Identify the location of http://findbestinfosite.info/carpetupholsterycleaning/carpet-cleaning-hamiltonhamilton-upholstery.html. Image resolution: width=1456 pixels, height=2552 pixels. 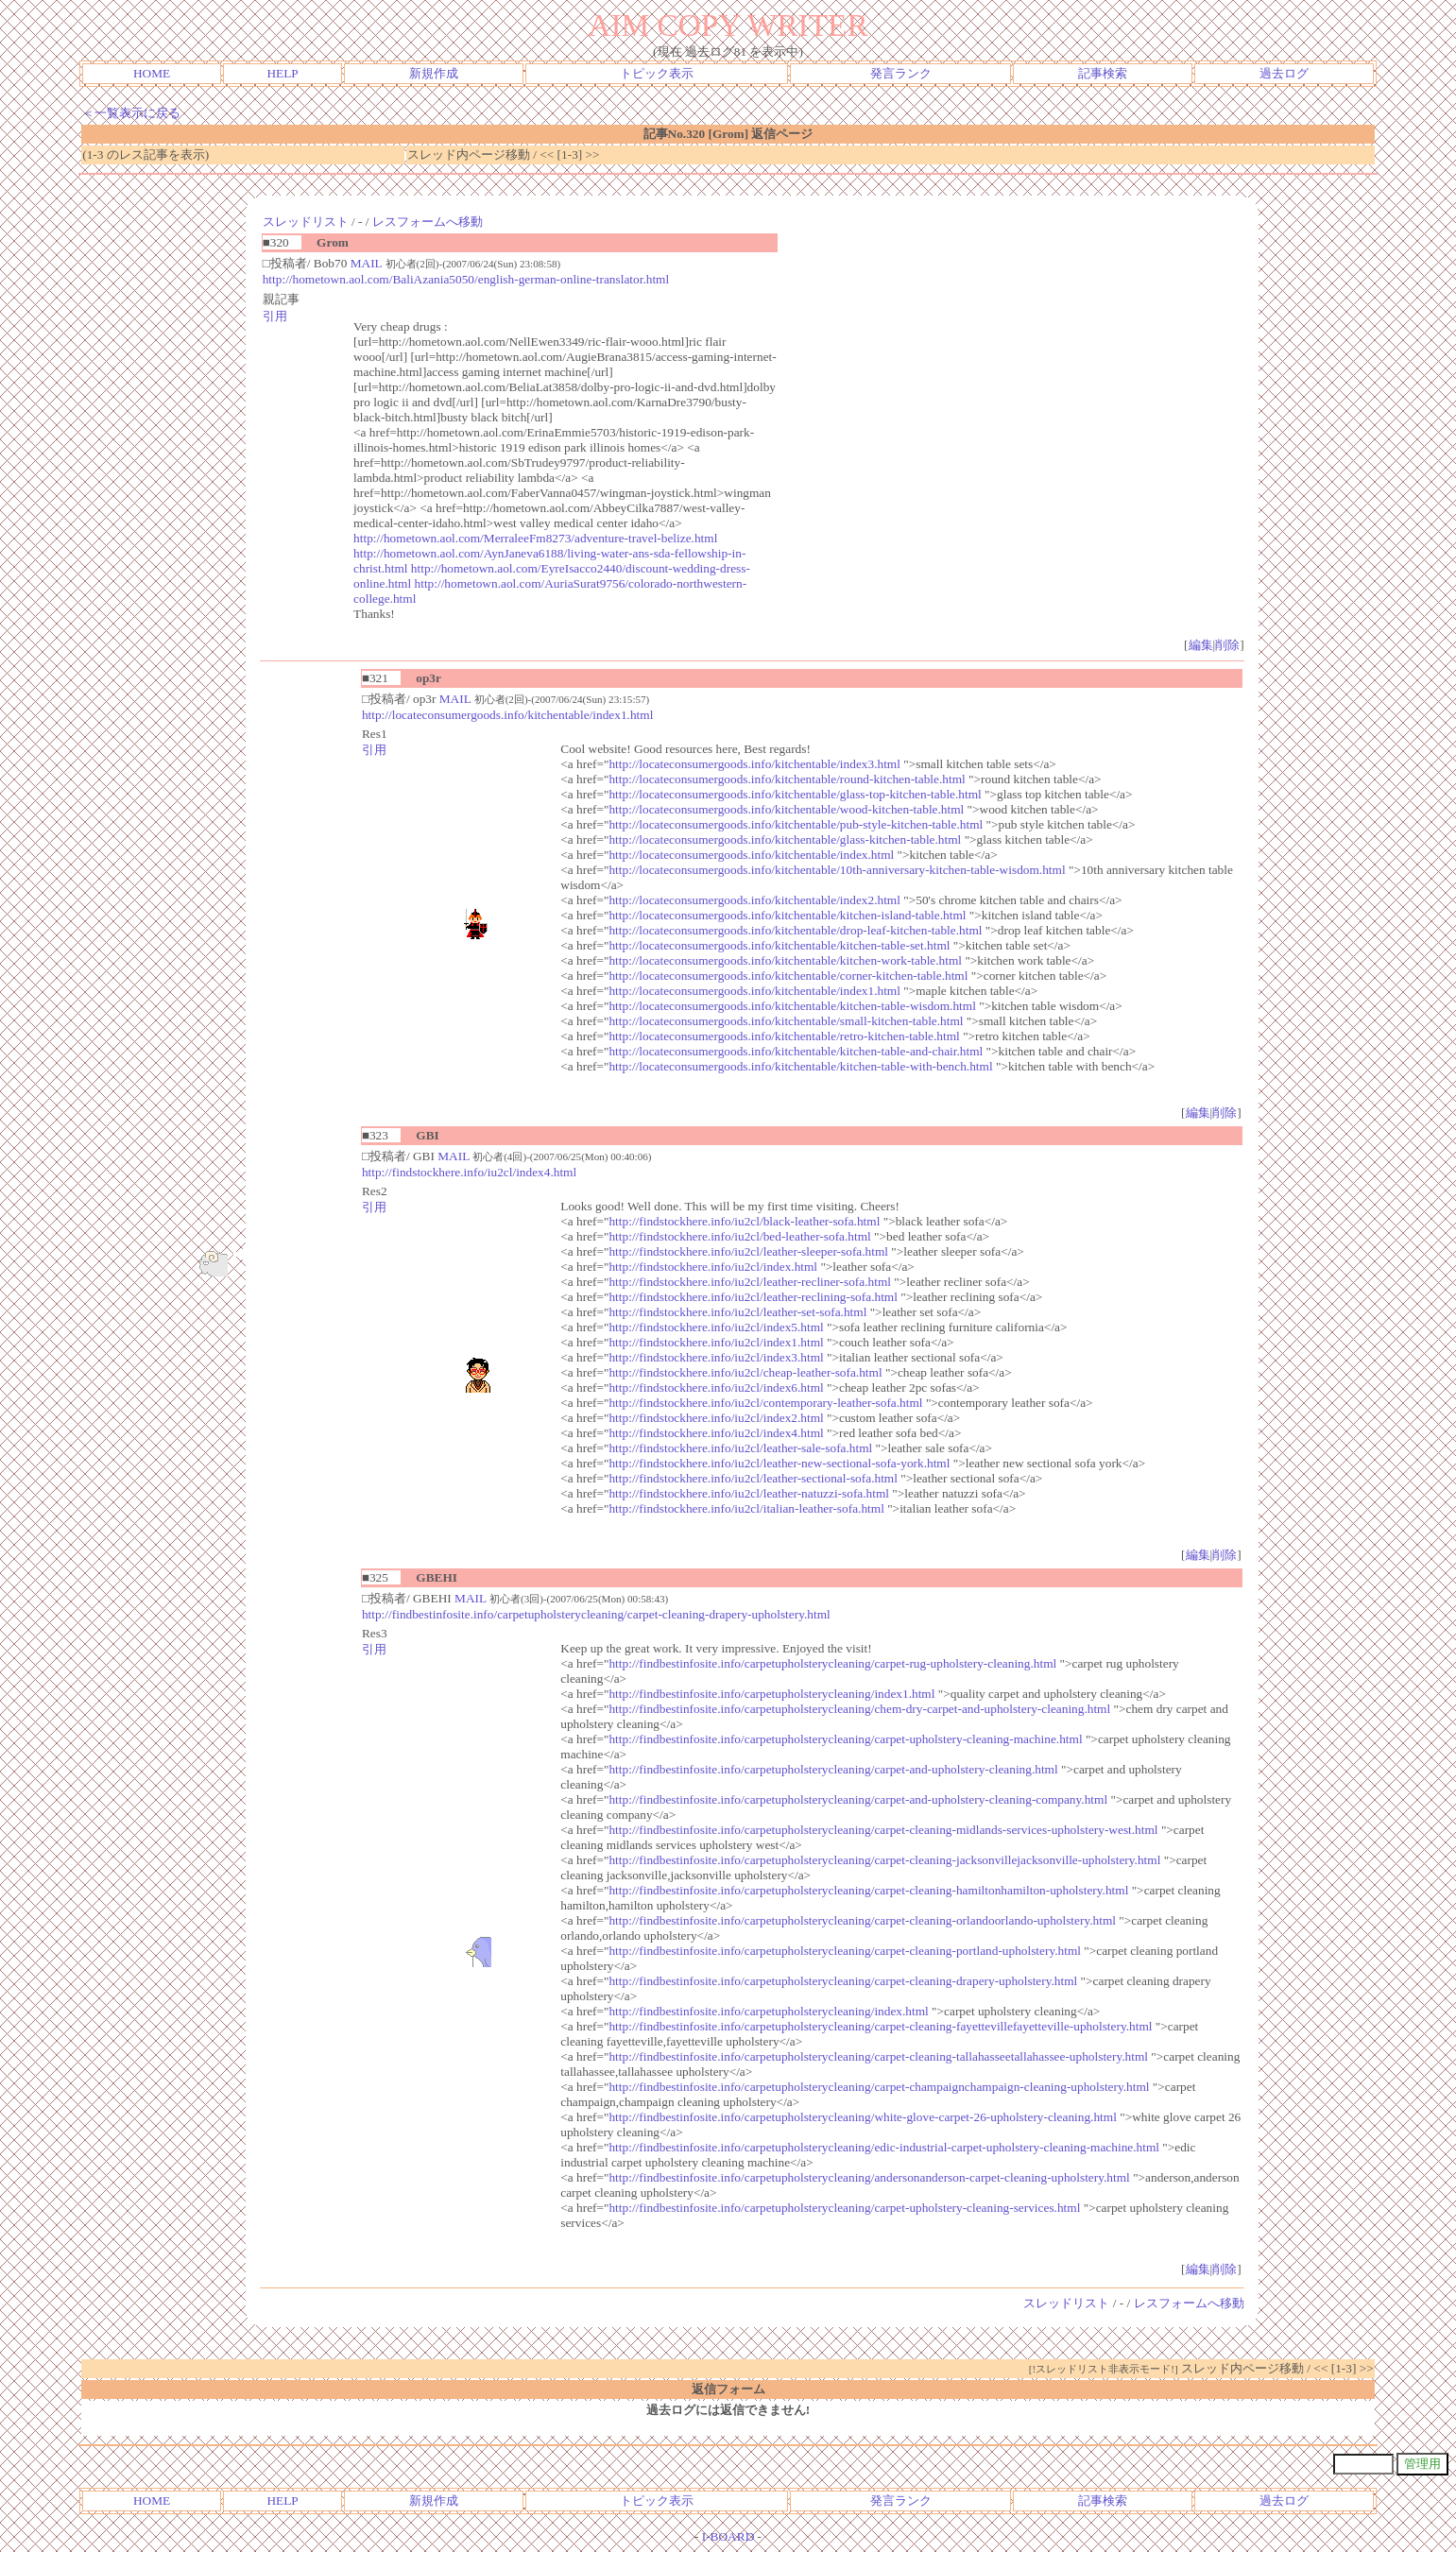
(868, 1890).